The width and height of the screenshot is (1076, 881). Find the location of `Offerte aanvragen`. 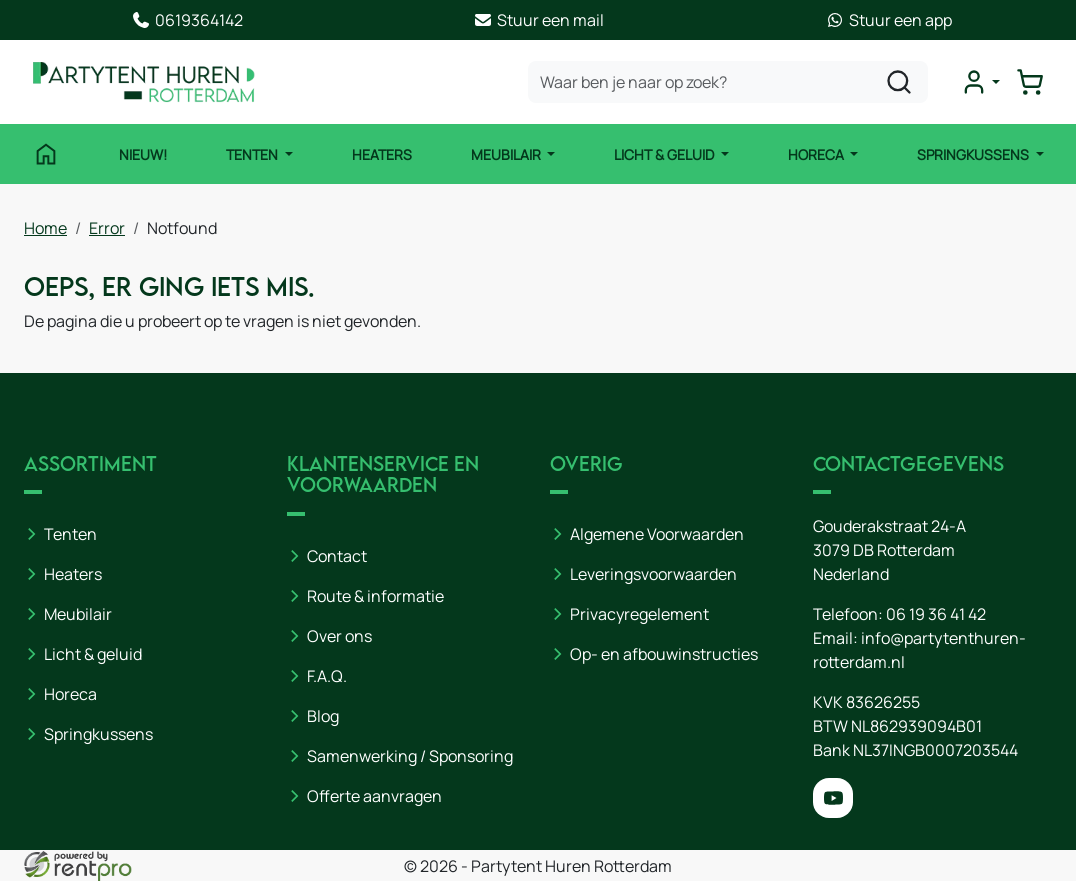

Offerte aanvragen is located at coordinates (374, 796).